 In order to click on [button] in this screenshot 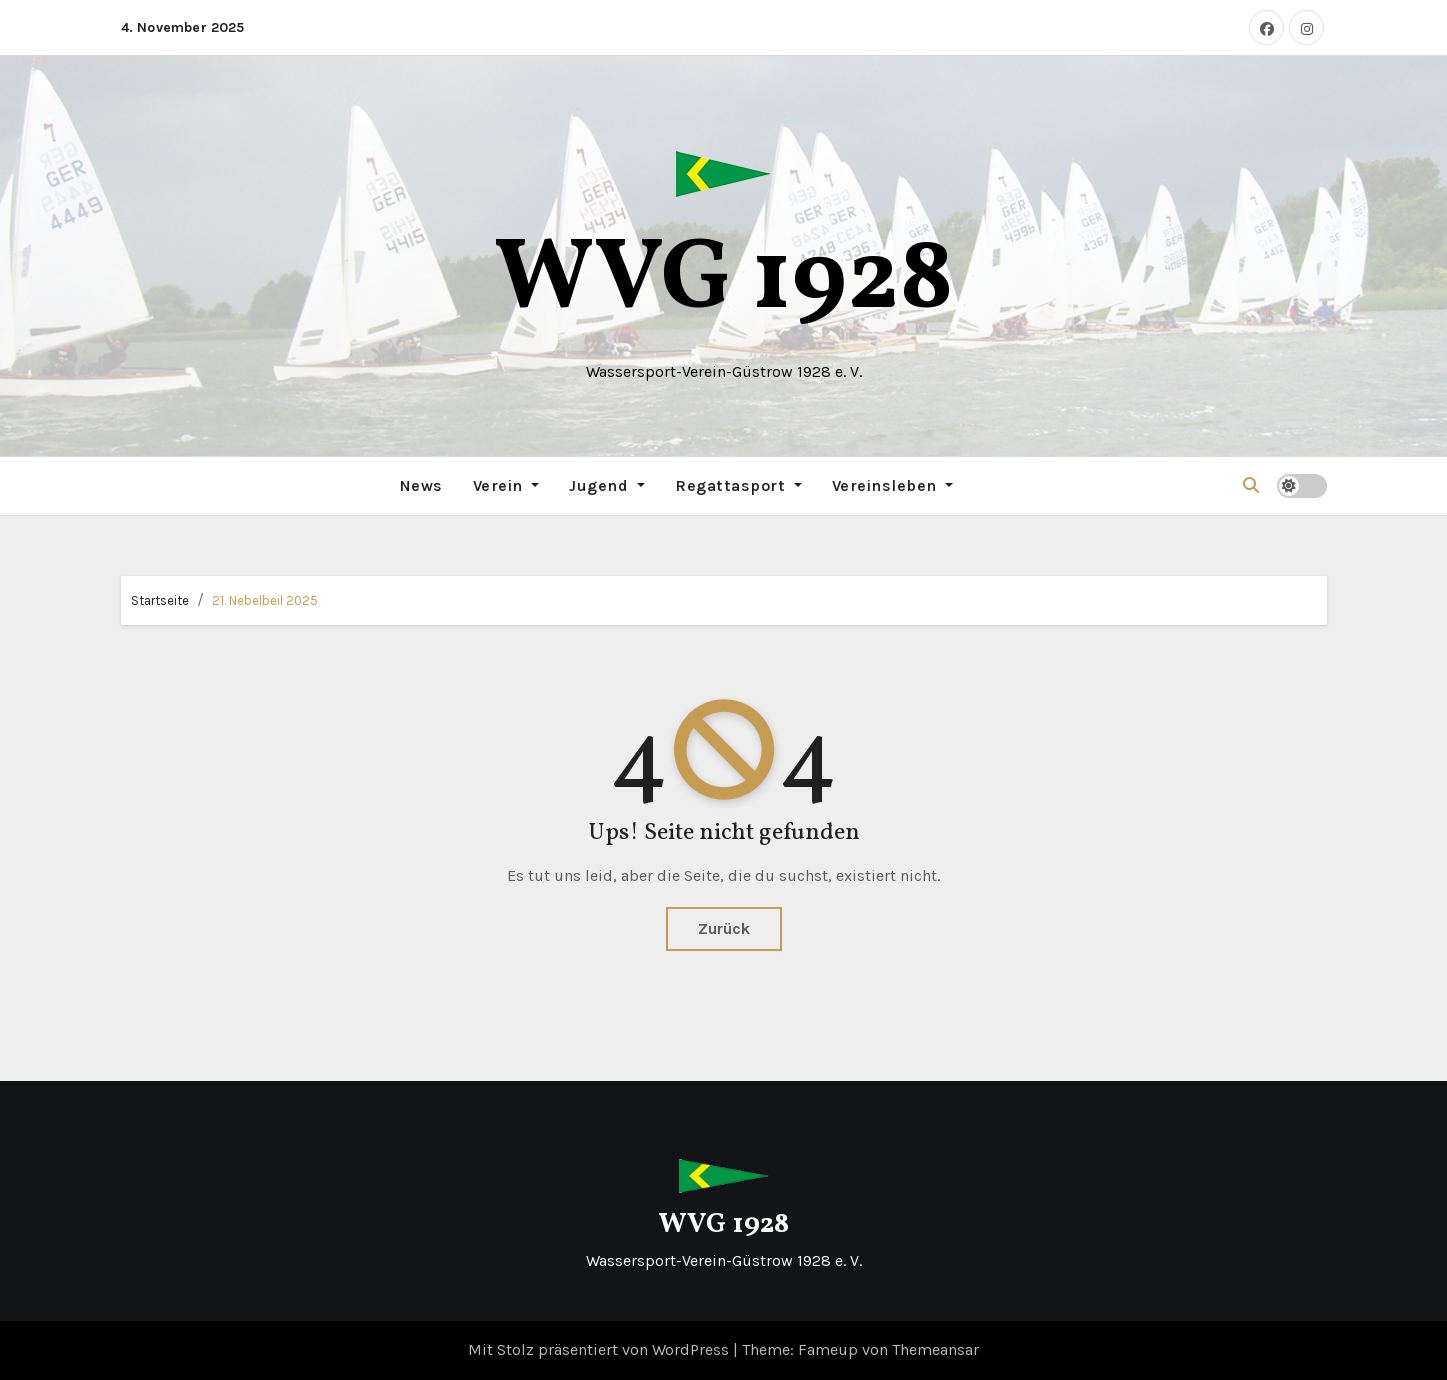, I will do `click(1251, 485)`.